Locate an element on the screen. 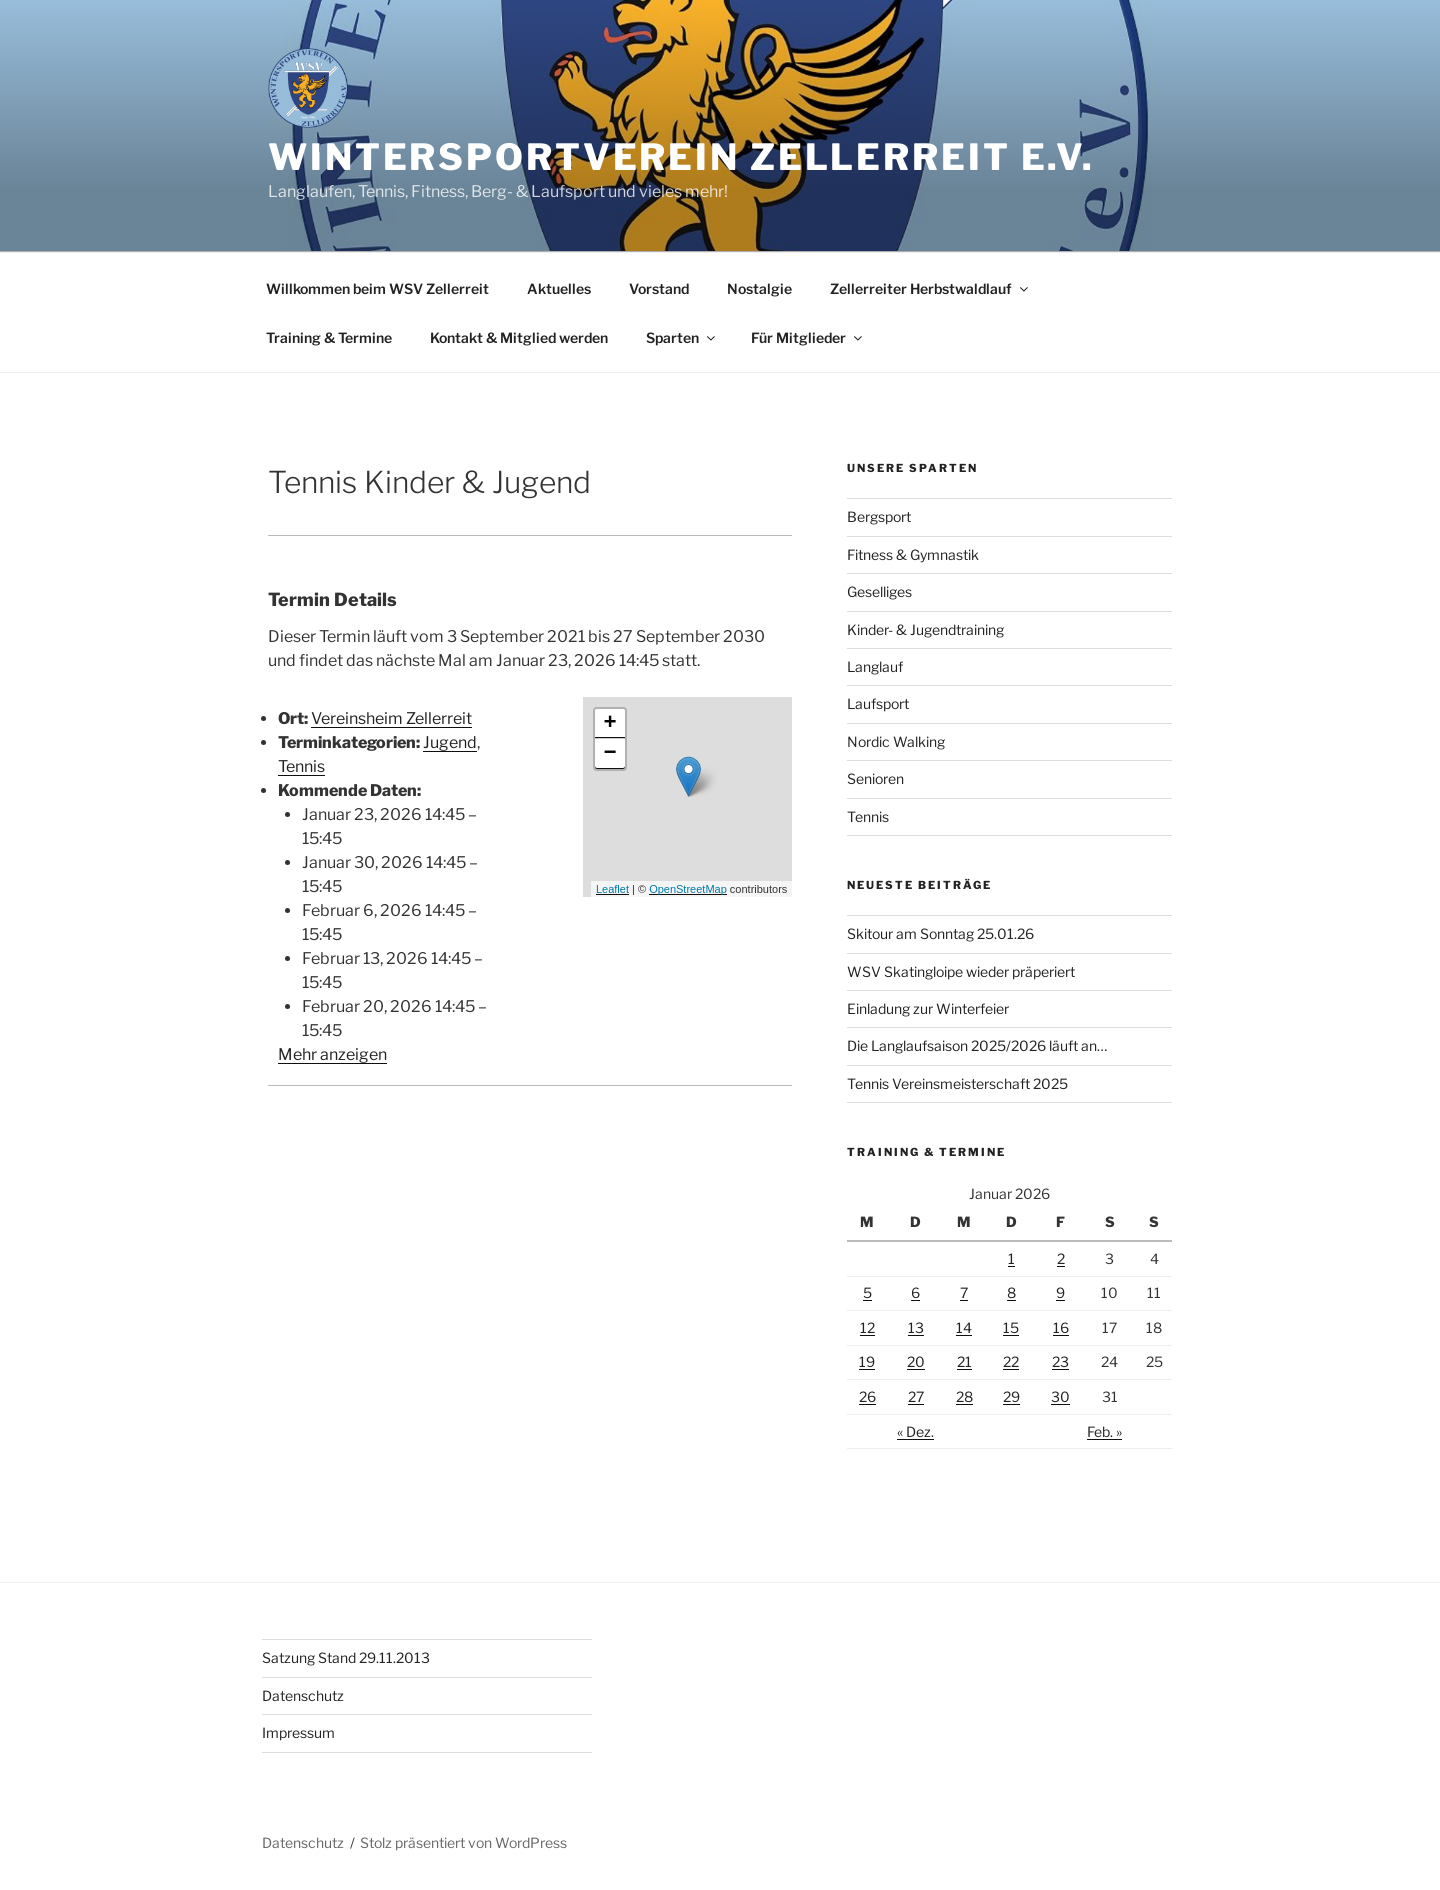  21 is located at coordinates (964, 1361).